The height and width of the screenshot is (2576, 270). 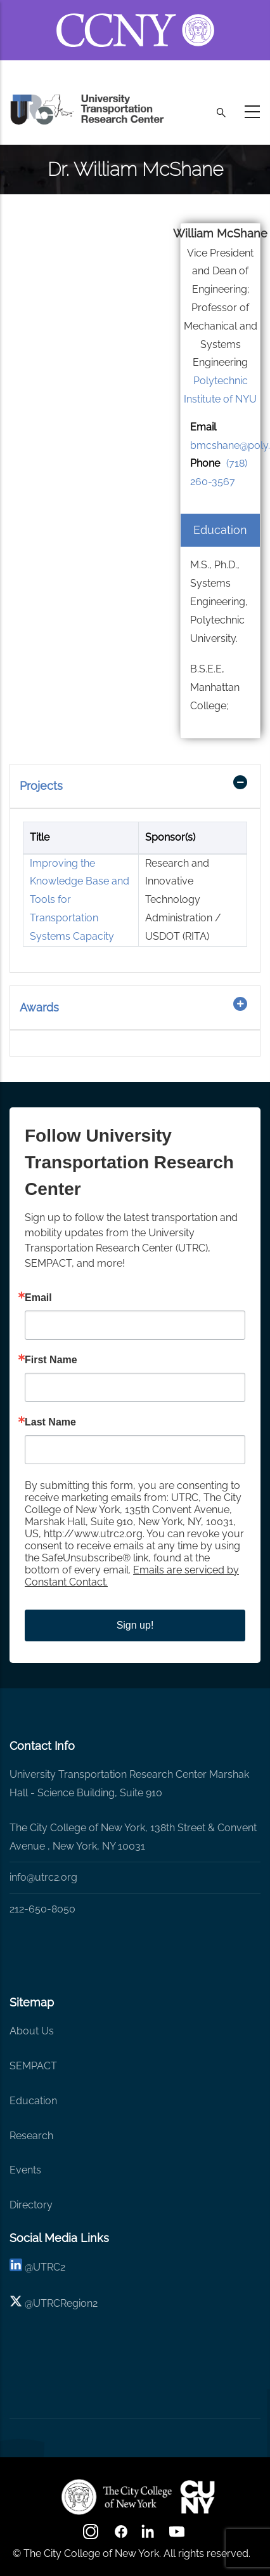 I want to click on [X logo], so click(x=16, y=2303).